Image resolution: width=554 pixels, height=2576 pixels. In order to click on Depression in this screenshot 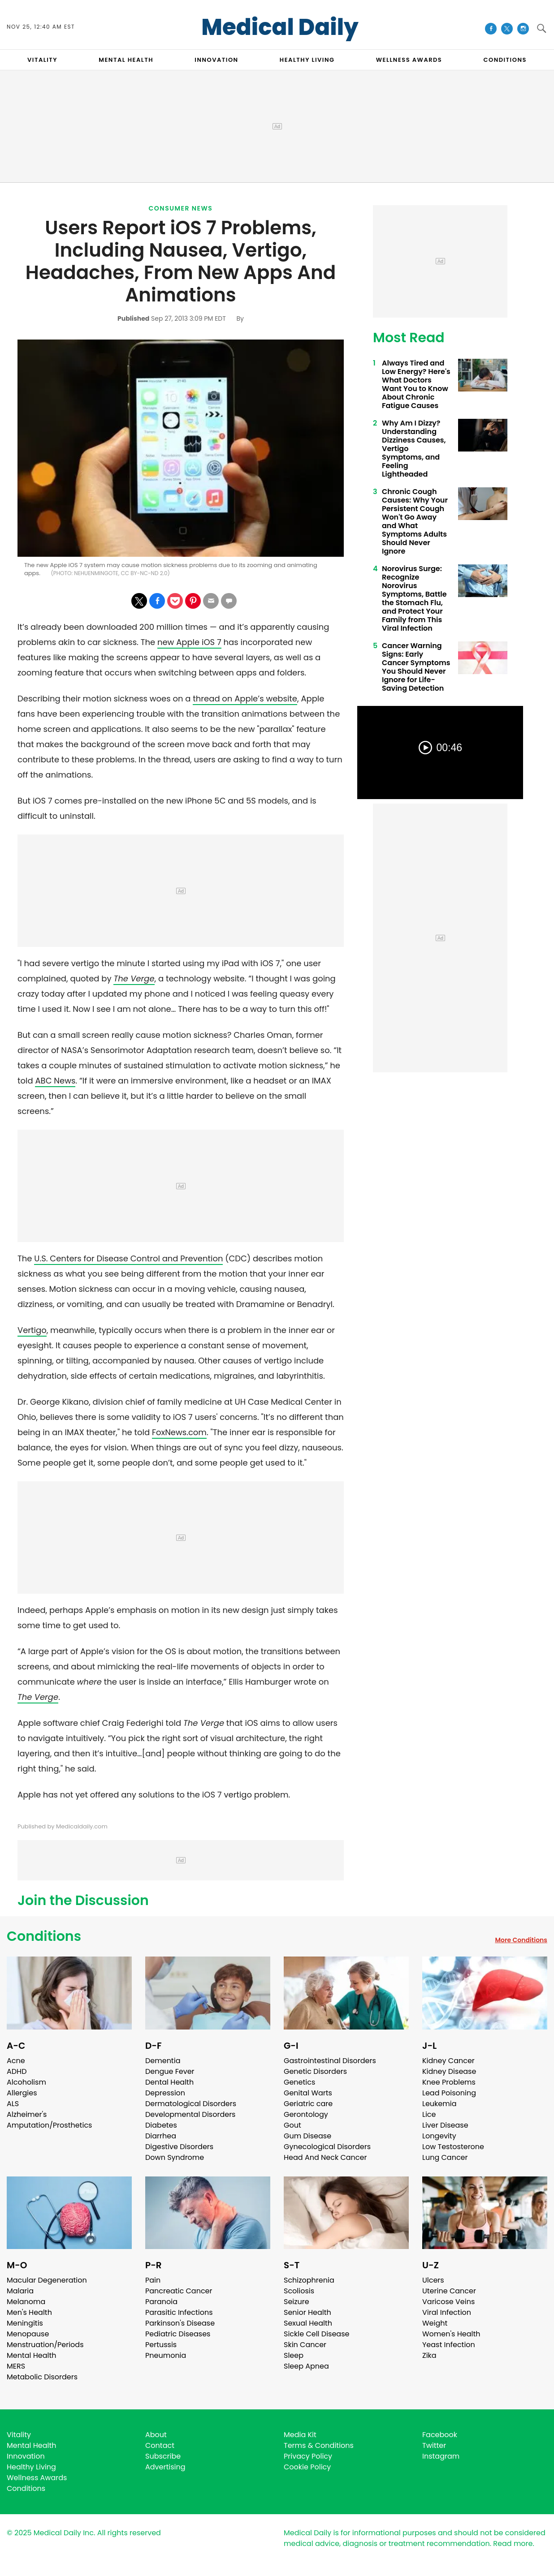, I will do `click(165, 2093)`.